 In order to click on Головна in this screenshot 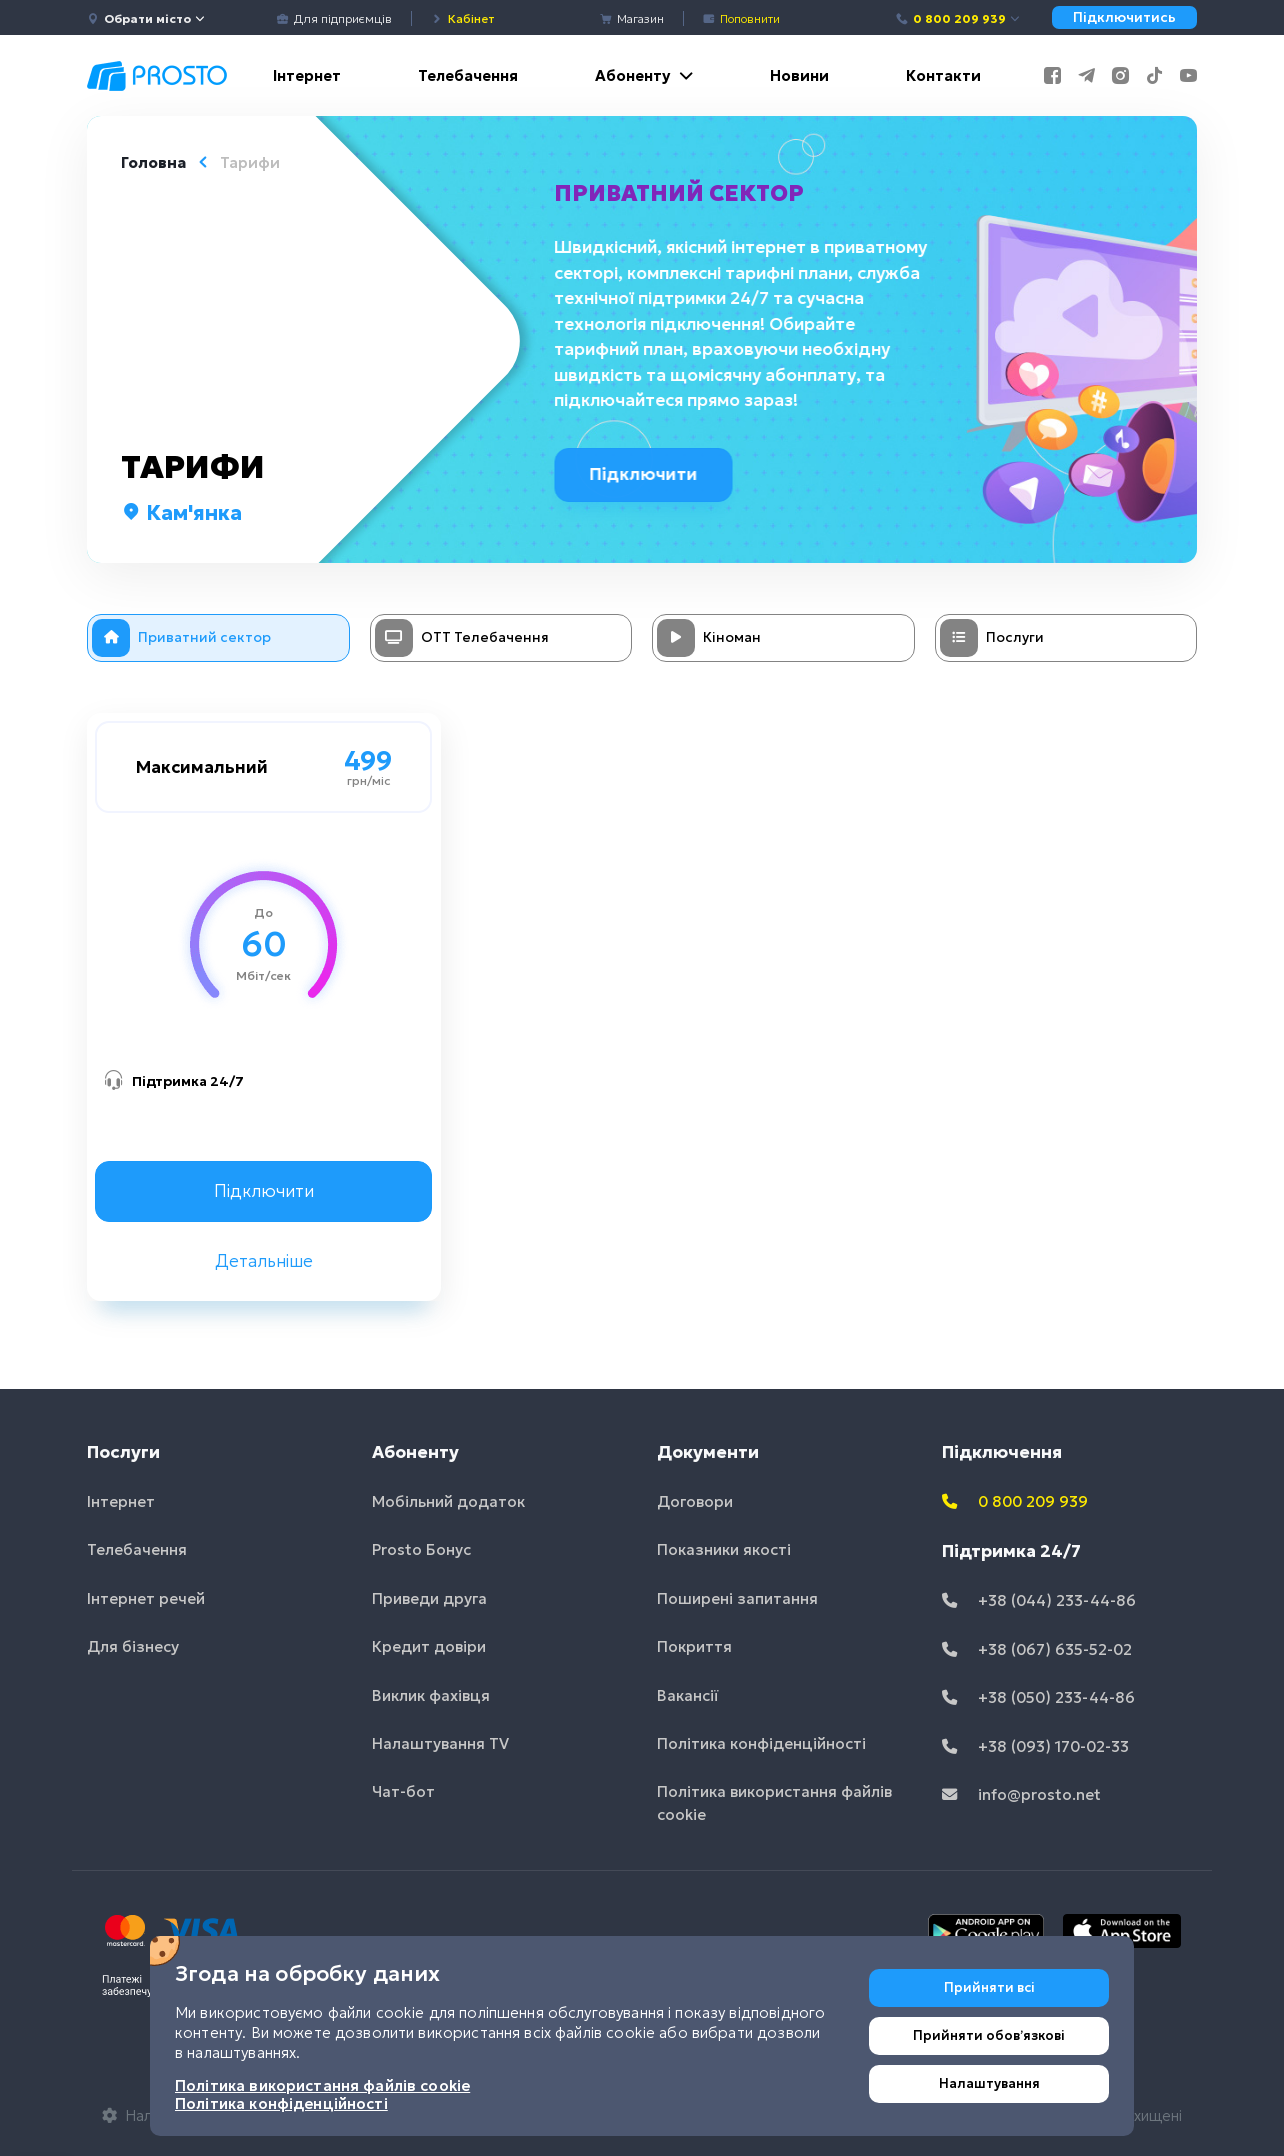, I will do `click(153, 162)`.